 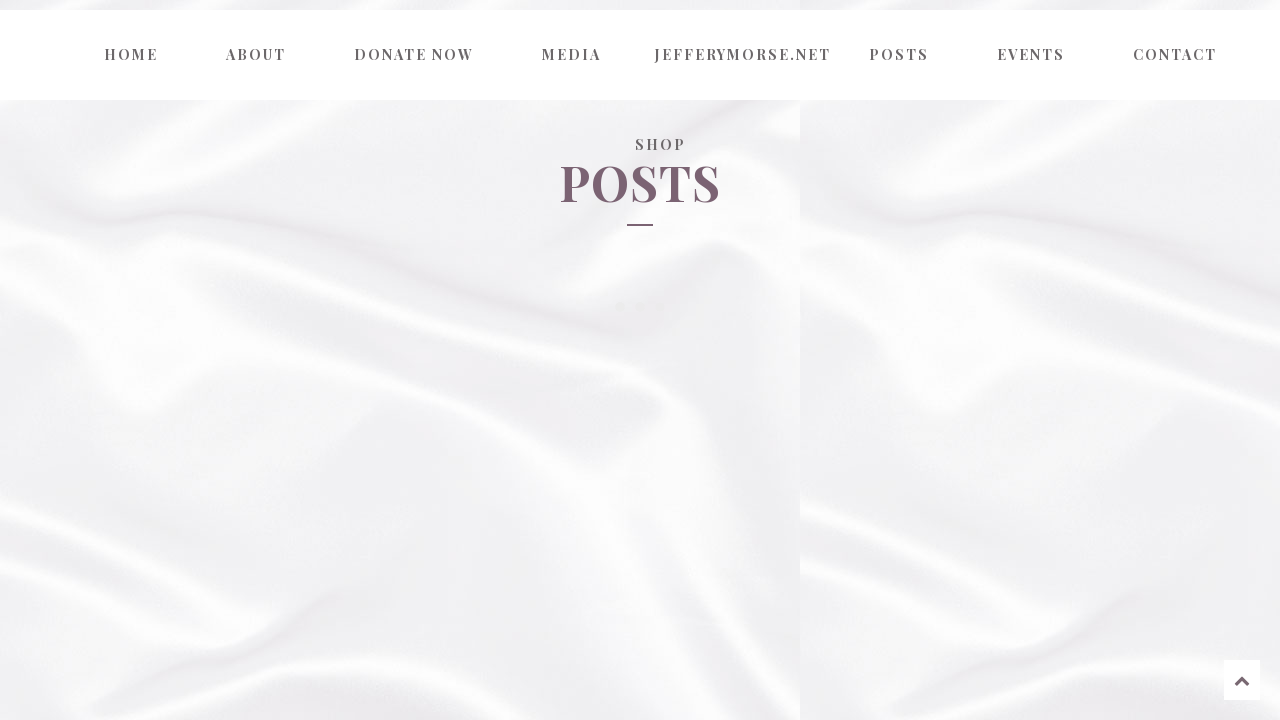 I want to click on Contact, so click(x=1175, y=54).